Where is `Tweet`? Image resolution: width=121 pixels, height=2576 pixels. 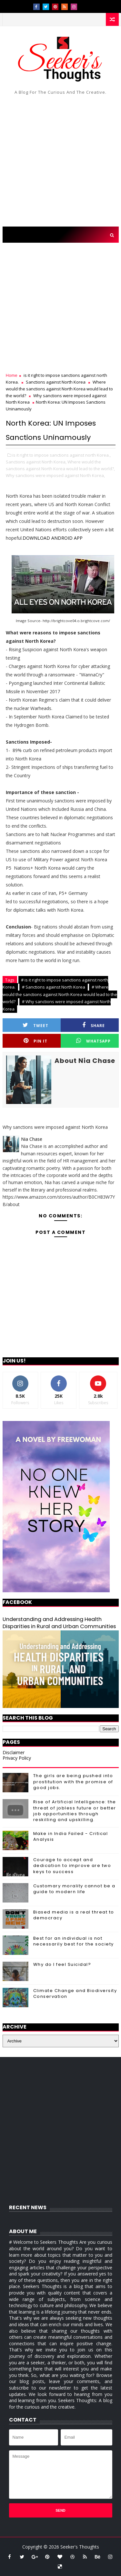 Tweet is located at coordinates (35, 1025).